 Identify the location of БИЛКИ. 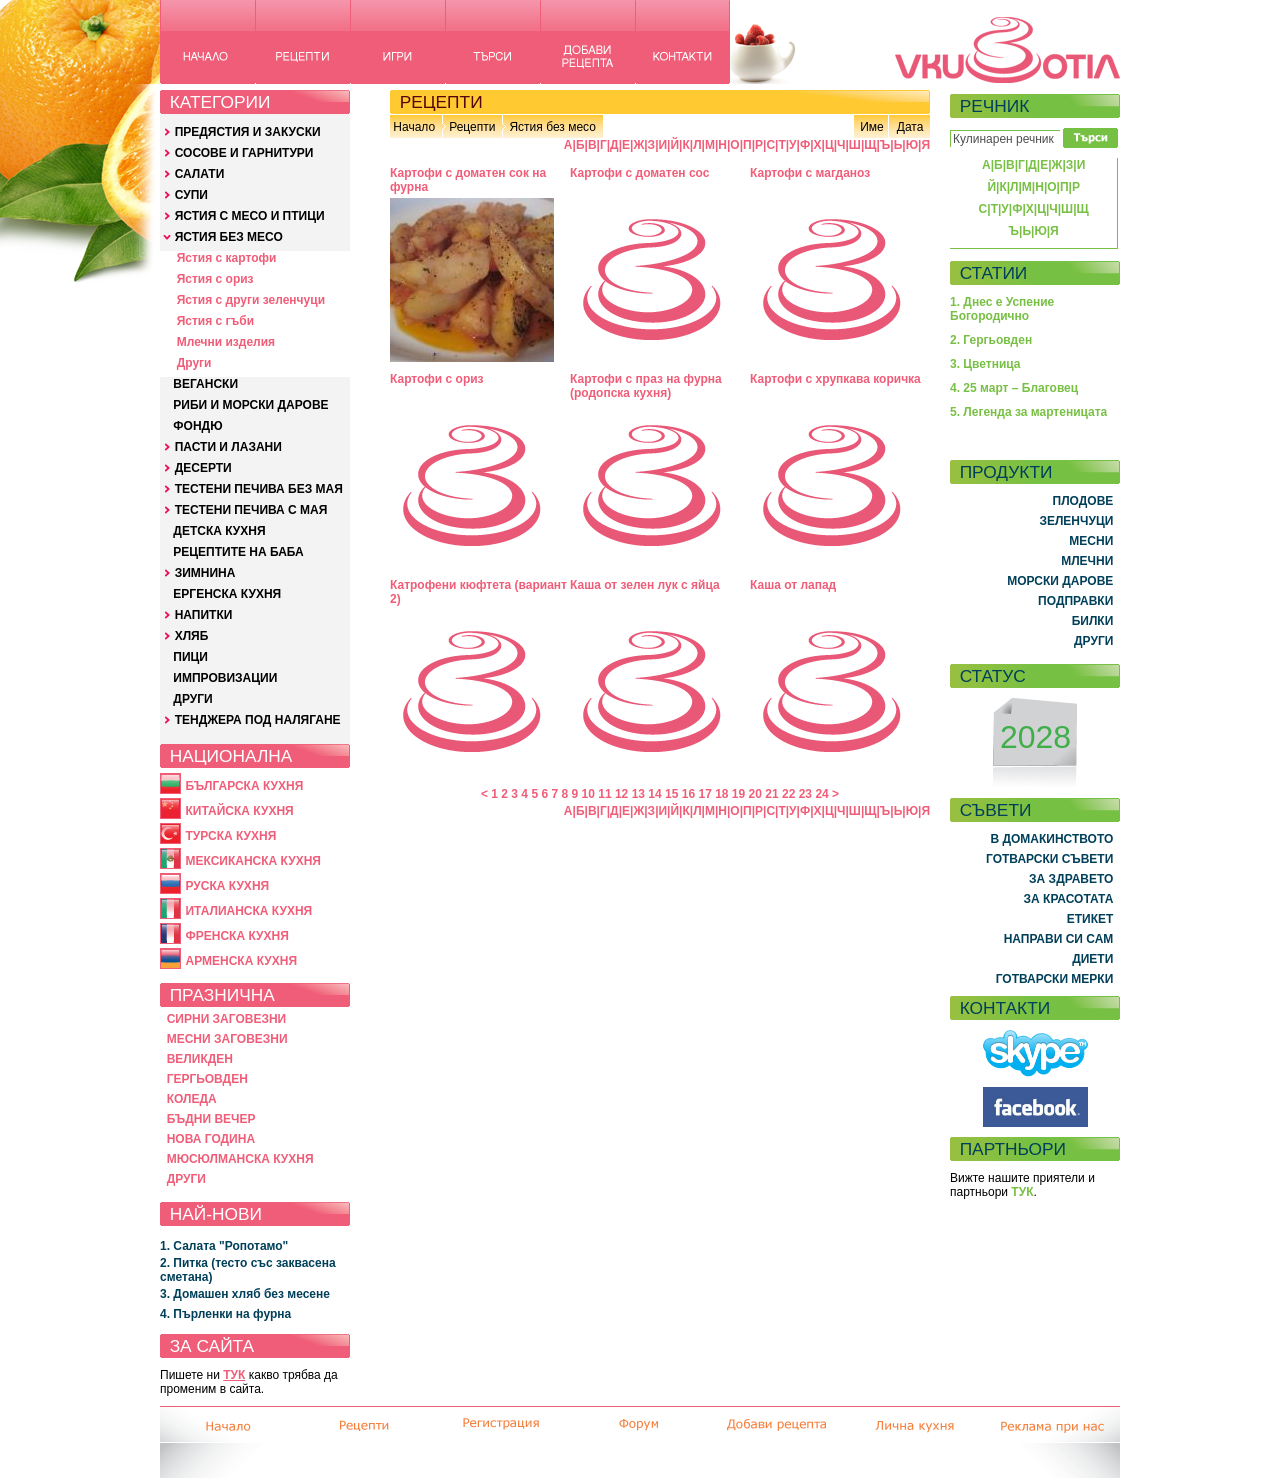
(1093, 621).